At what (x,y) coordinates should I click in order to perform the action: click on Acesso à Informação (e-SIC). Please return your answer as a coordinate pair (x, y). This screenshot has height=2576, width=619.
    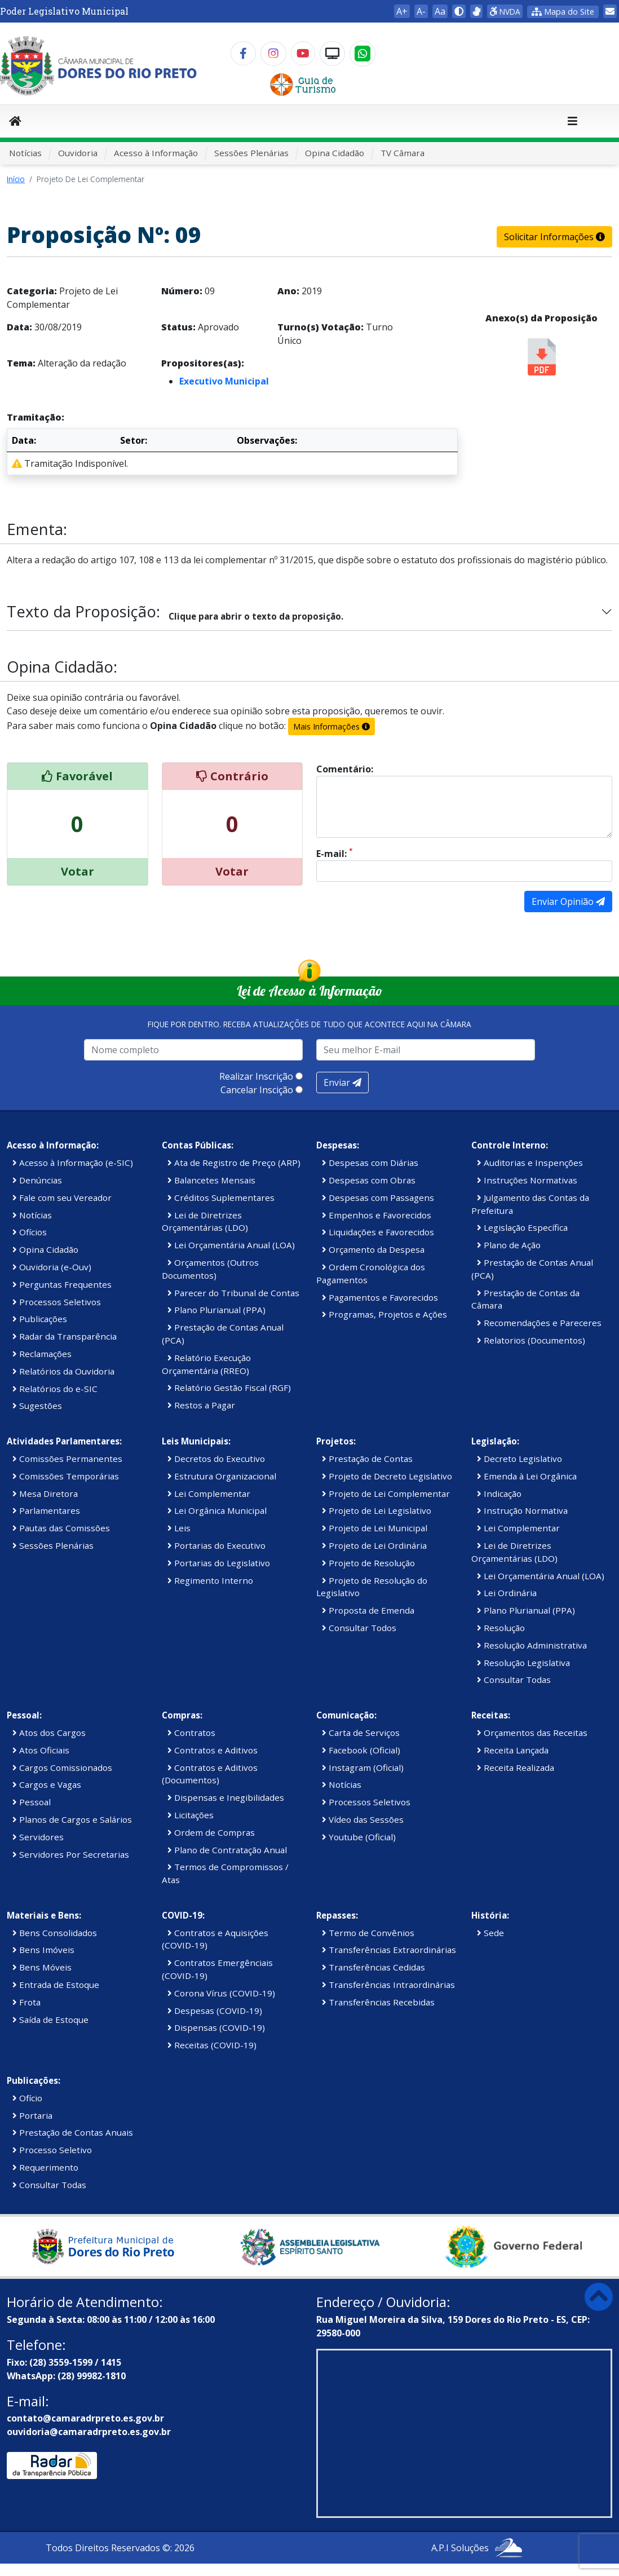
    Looking at the image, I should click on (72, 1162).